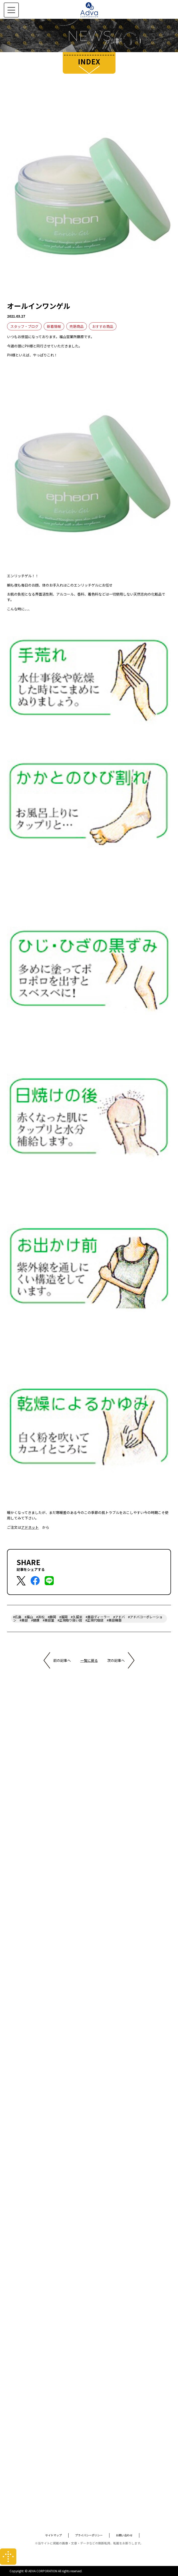  What do you see at coordinates (89, 2535) in the screenshot?
I see `プライバシーポリシー` at bounding box center [89, 2535].